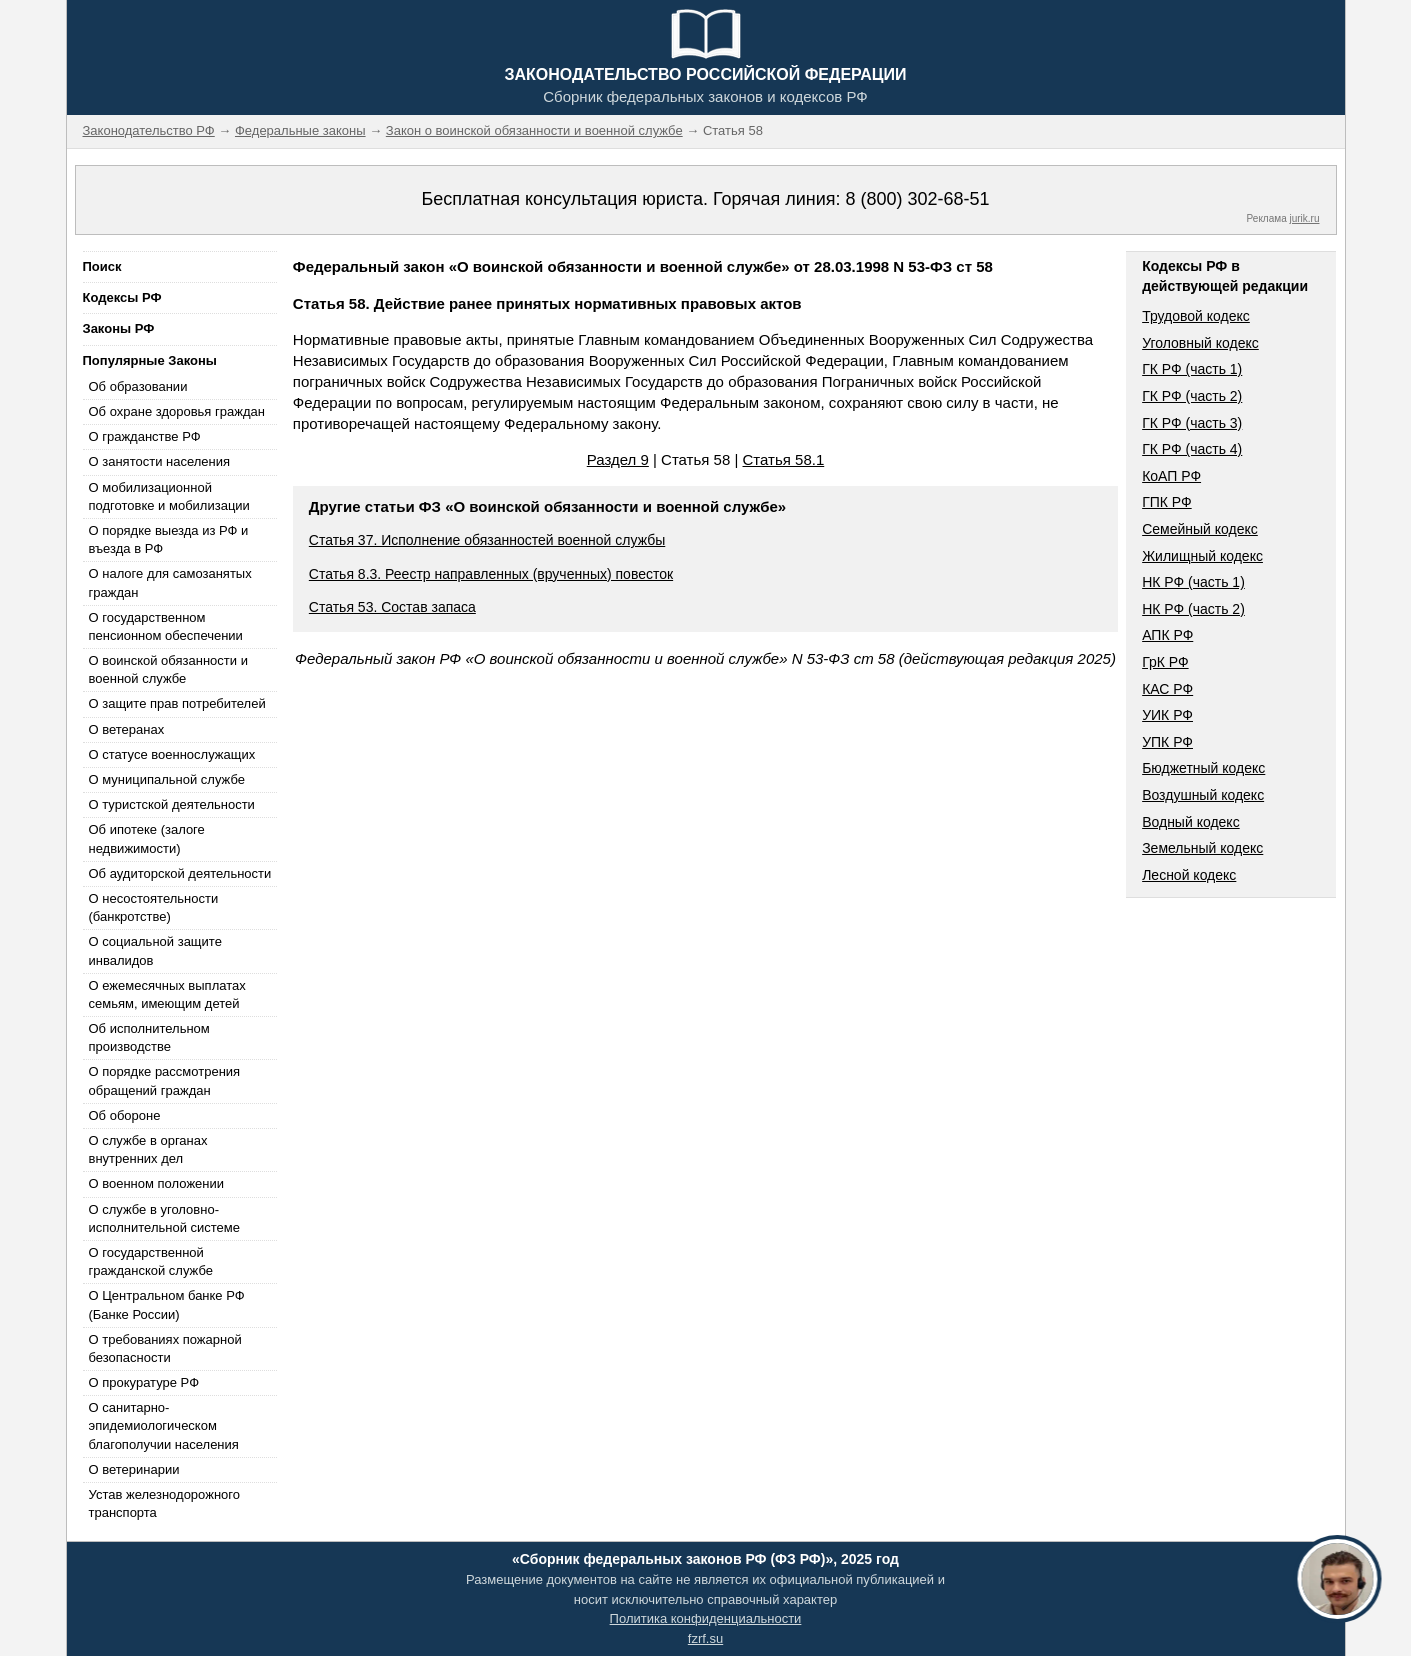 Image resolution: width=1411 pixels, height=1656 pixels. What do you see at coordinates (165, 1218) in the screenshot?
I see `О службе в уголовно-исполнительной системе` at bounding box center [165, 1218].